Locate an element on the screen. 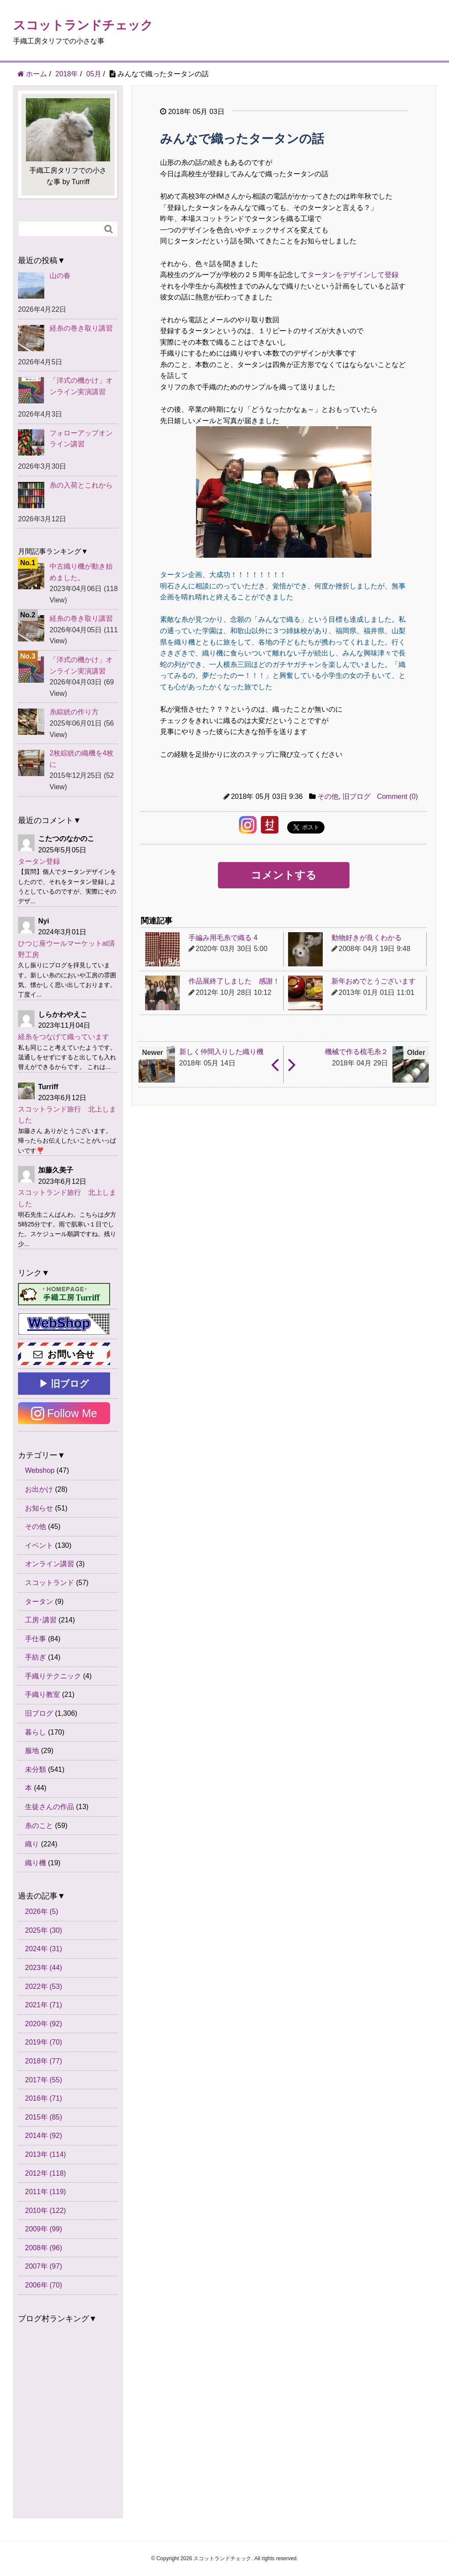 The image size is (449, 2576). 手仕事 is located at coordinates (35, 1639).